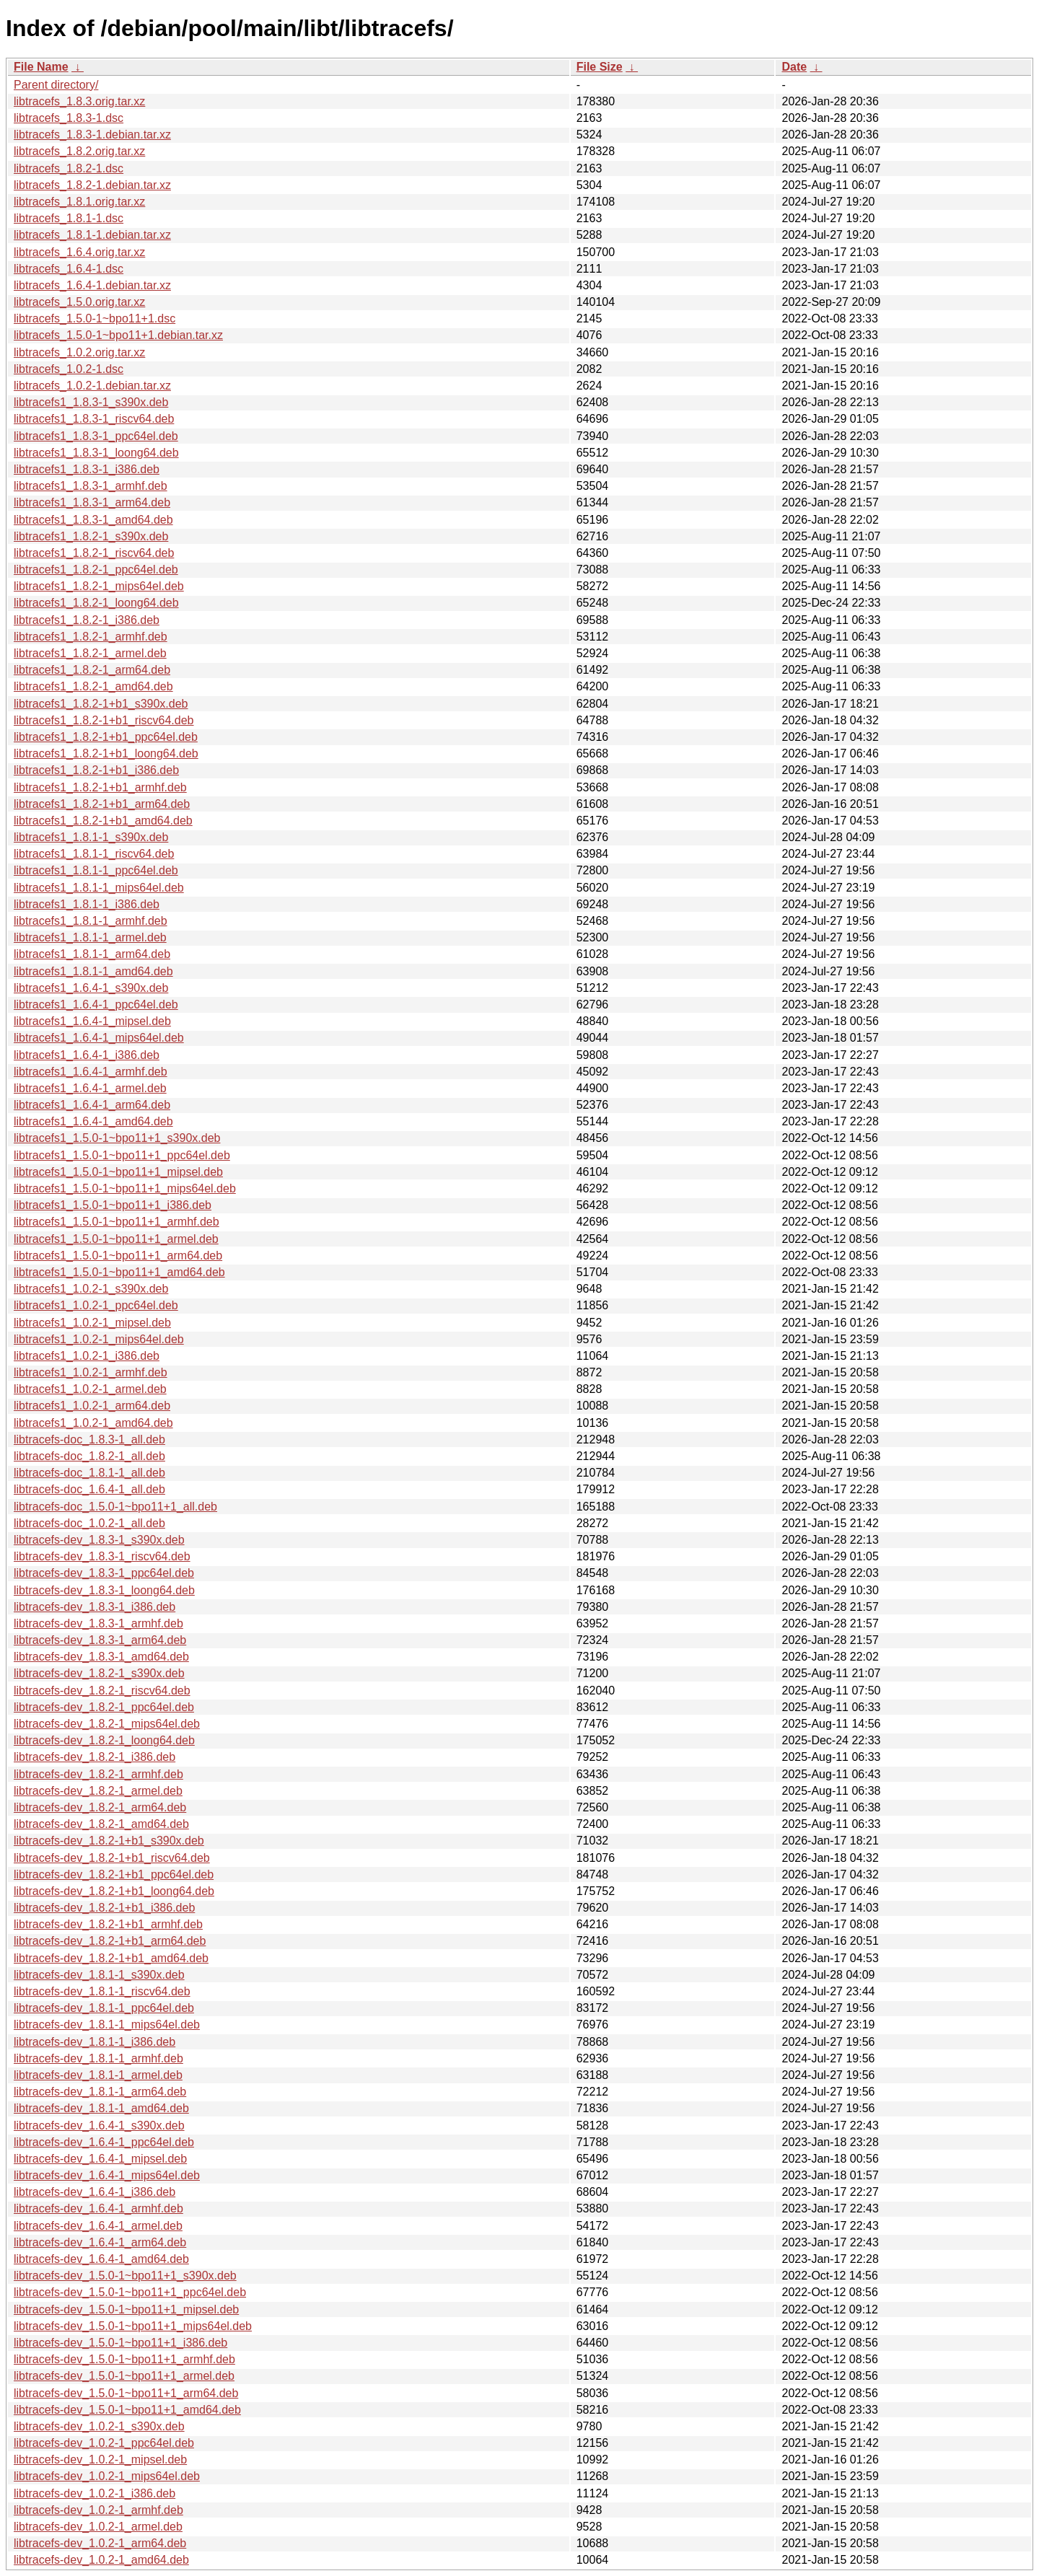  What do you see at coordinates (92, 285) in the screenshot?
I see `libtracefs_1.6.4-1.debian.tar.xz` at bounding box center [92, 285].